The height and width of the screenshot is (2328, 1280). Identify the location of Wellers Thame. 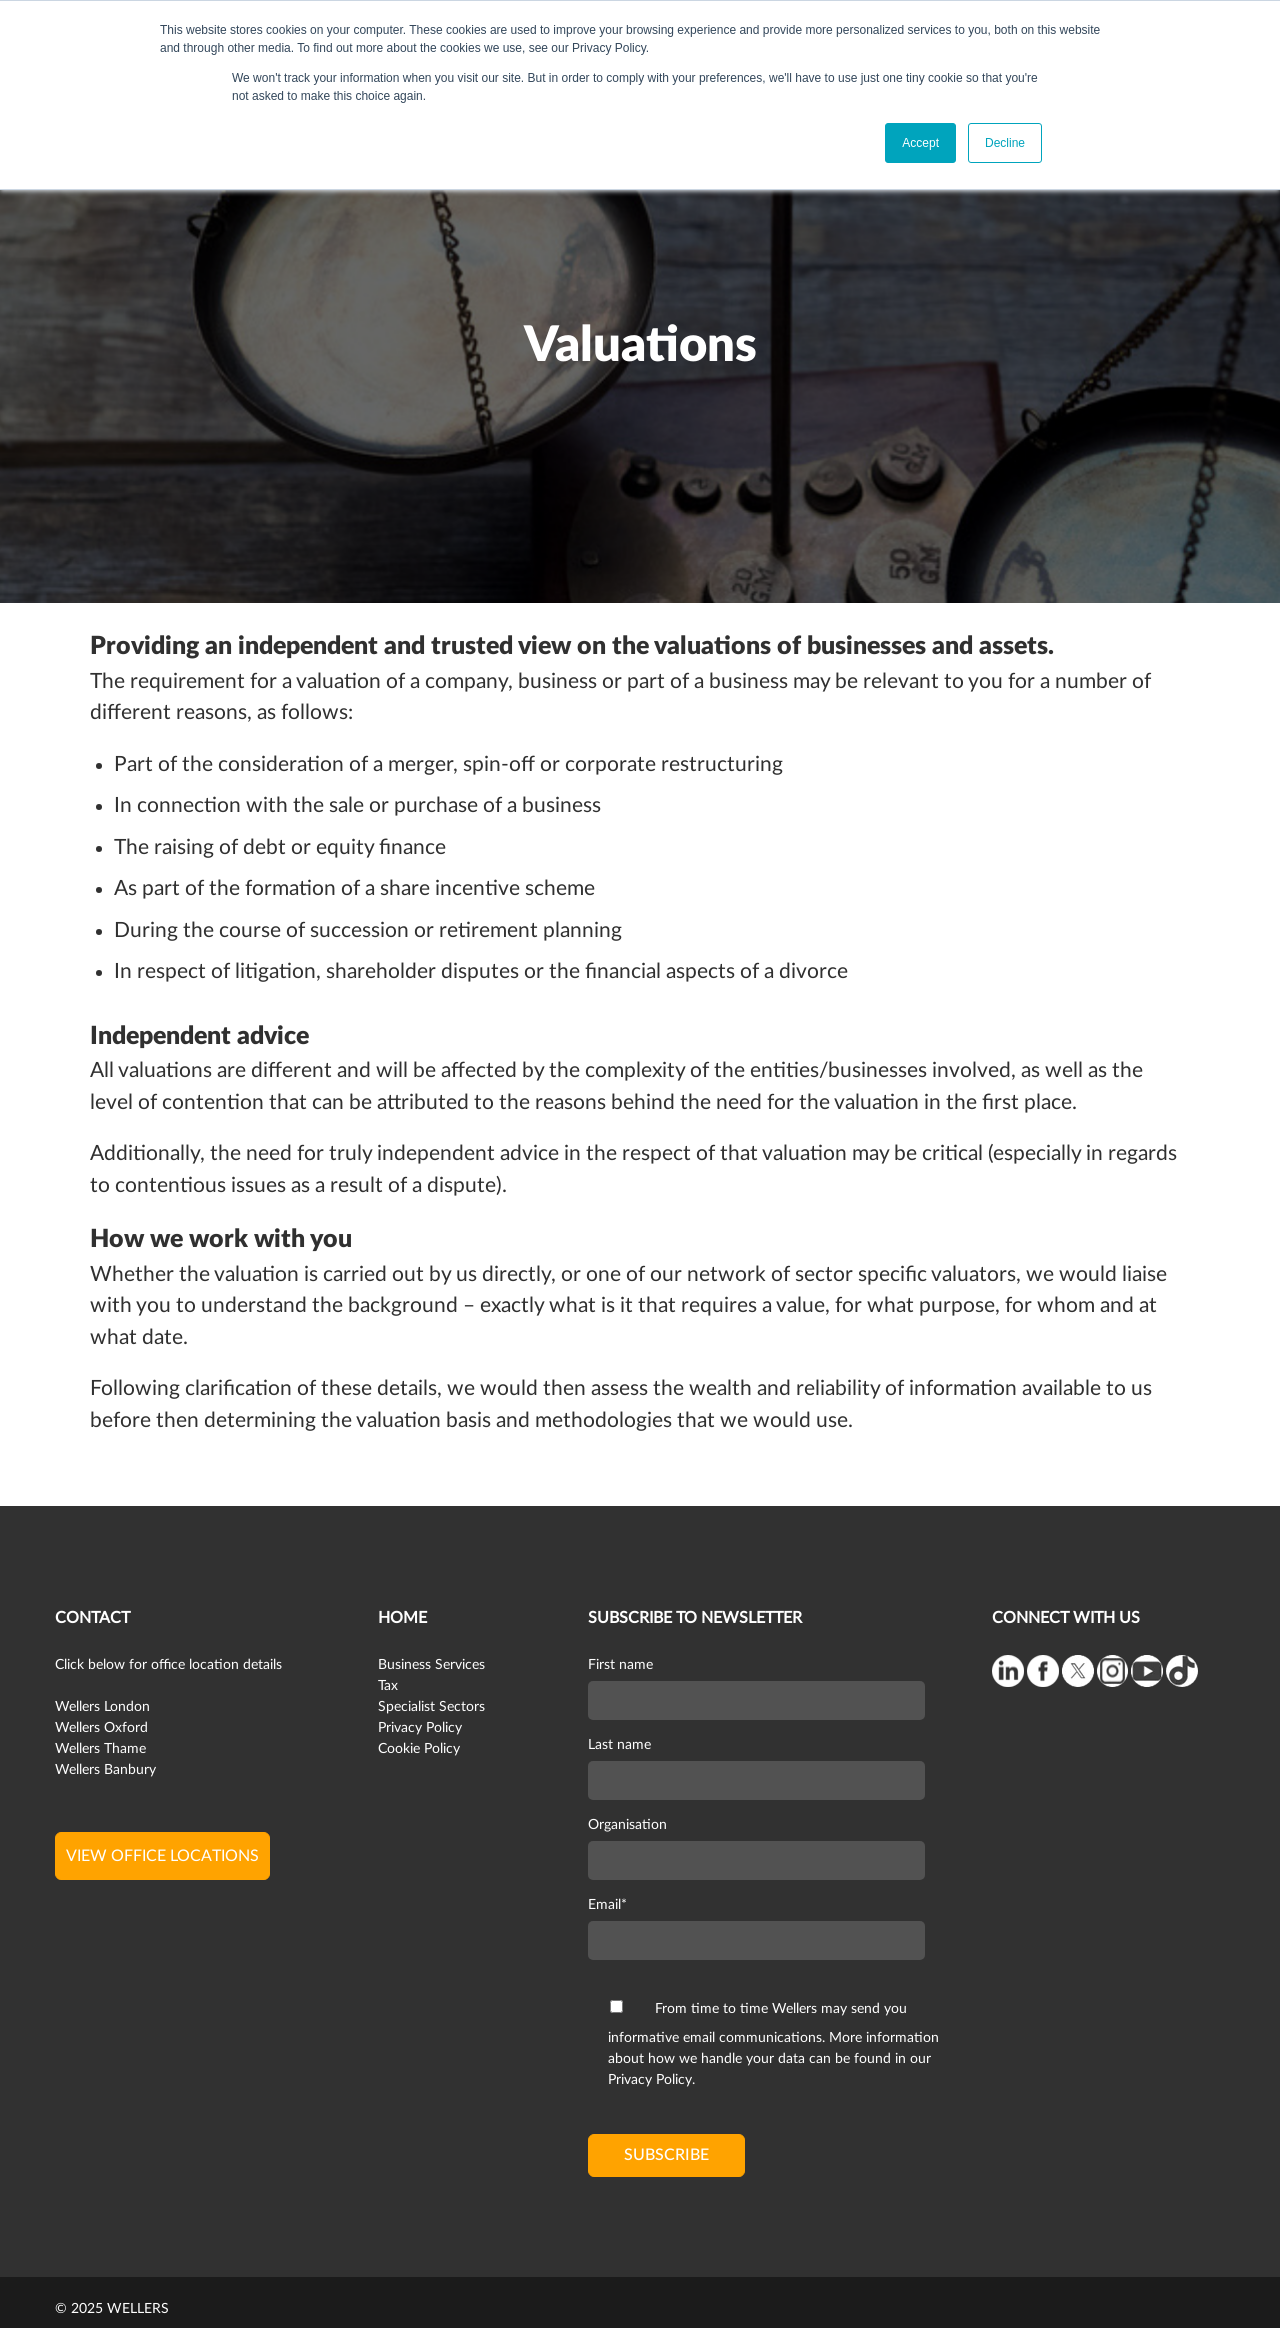
(100, 1749).